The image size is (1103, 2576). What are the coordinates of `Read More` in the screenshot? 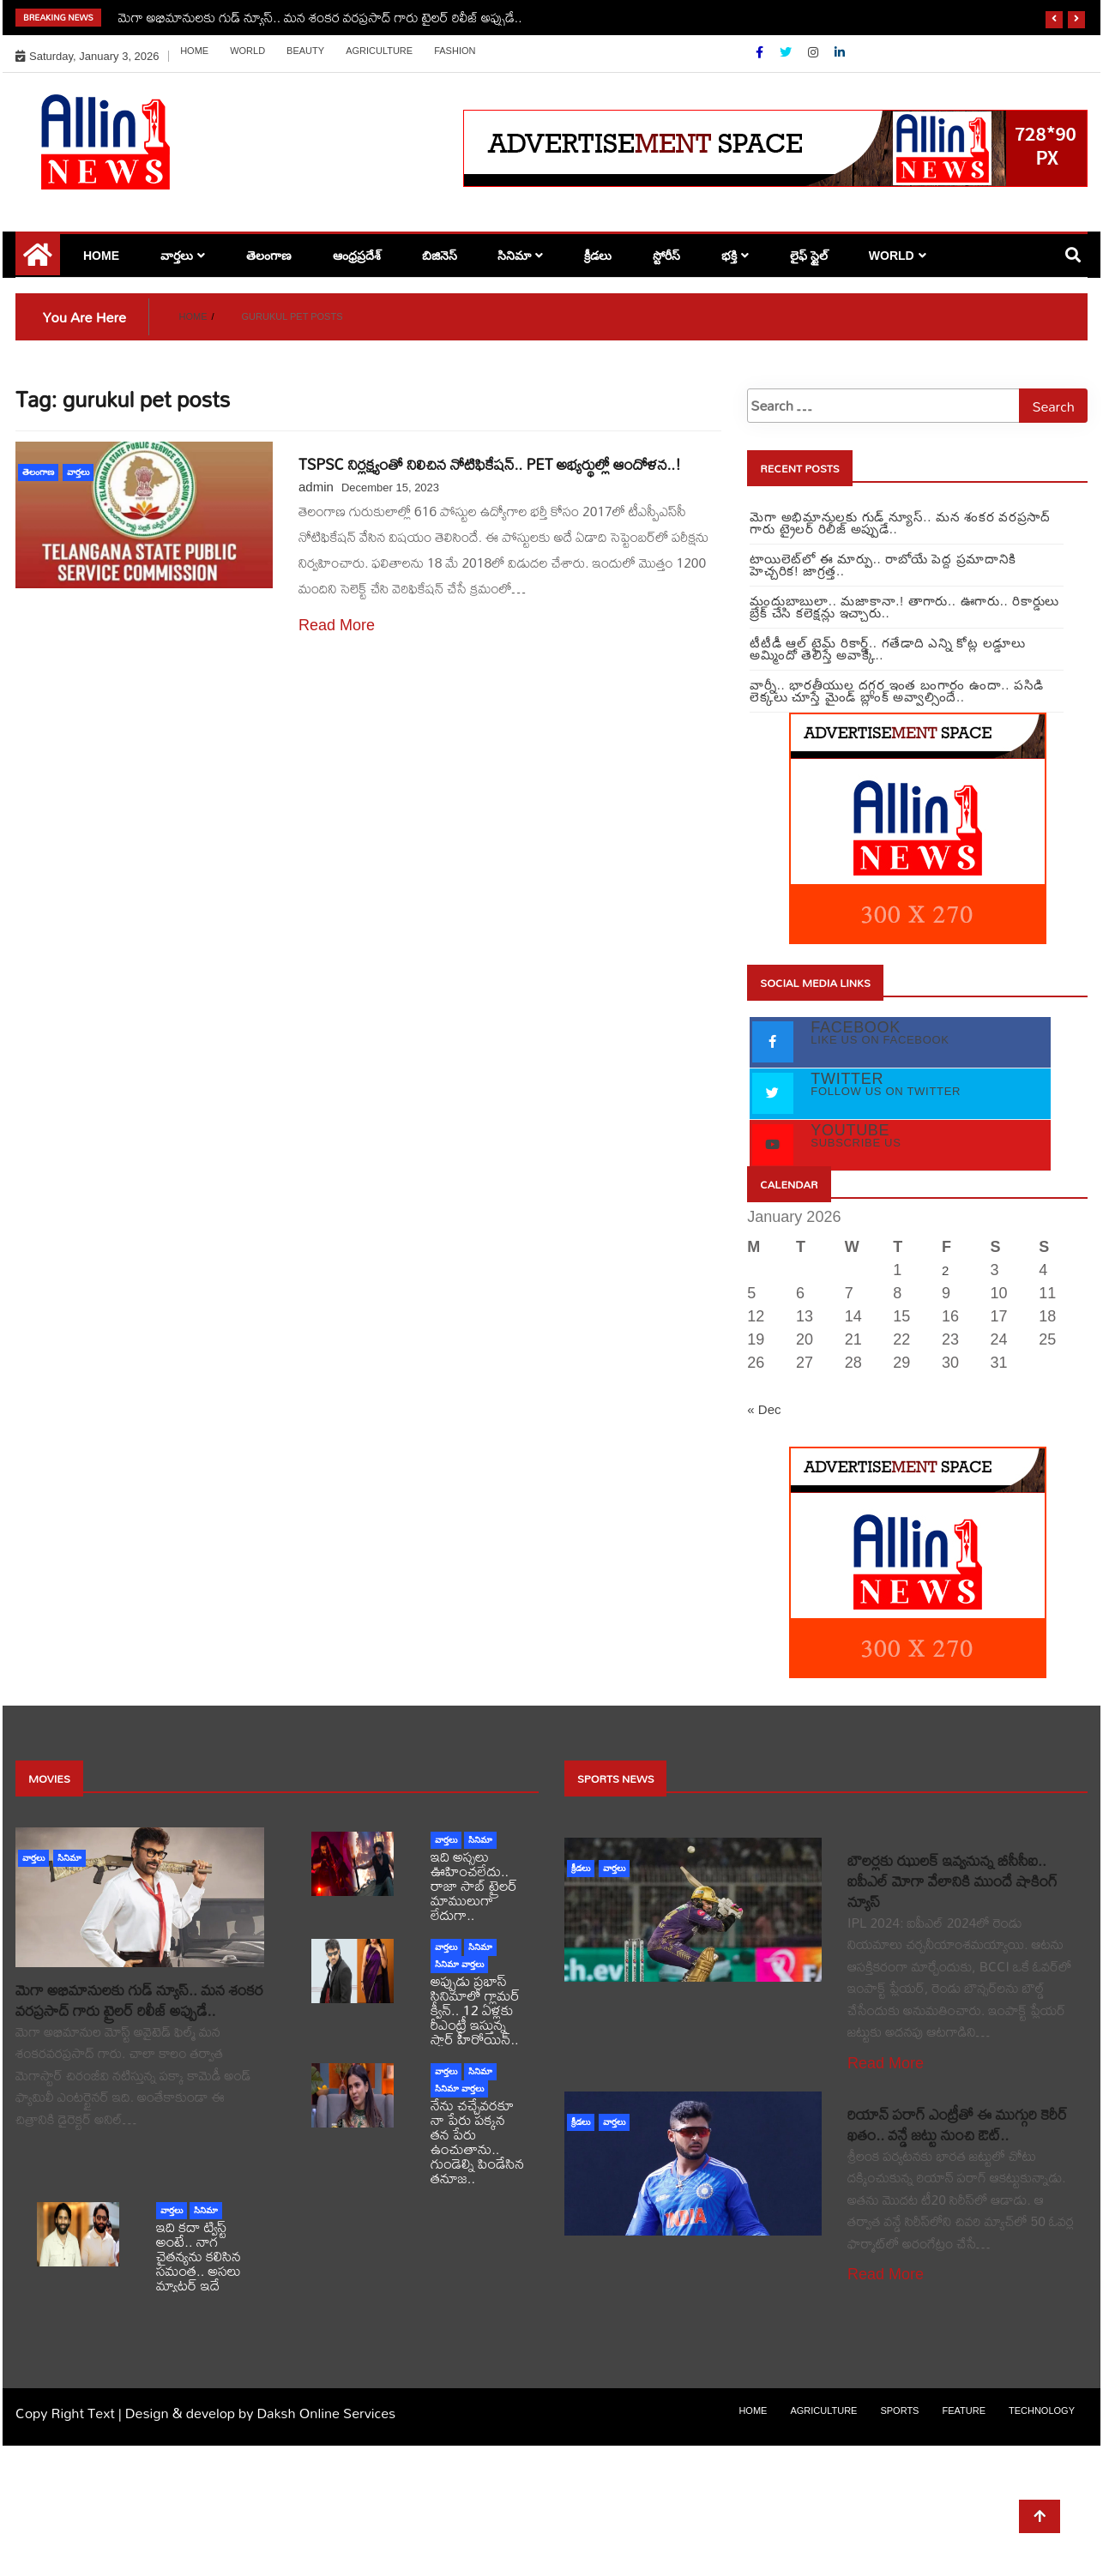 It's located at (336, 625).